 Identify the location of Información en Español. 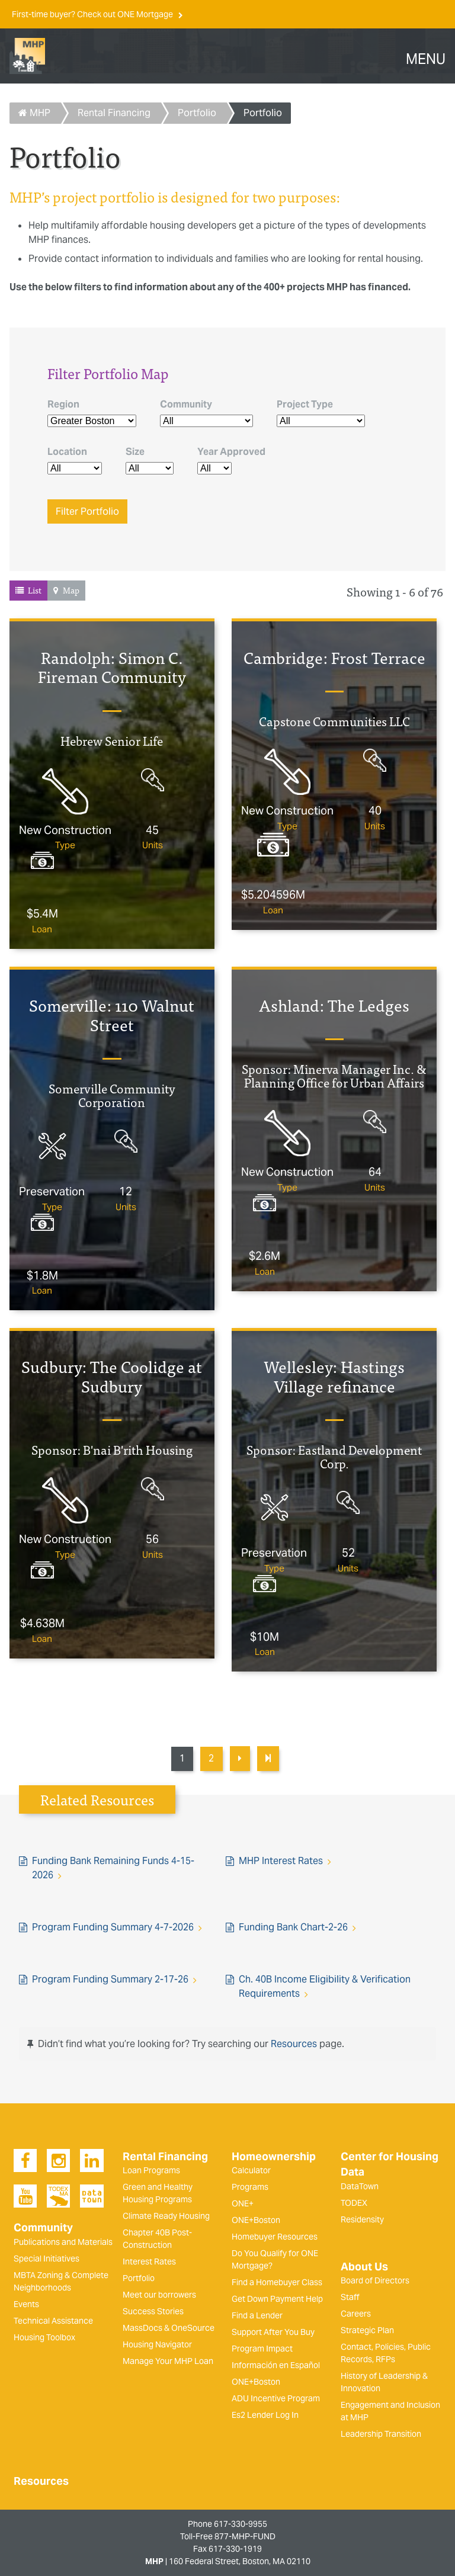
(276, 2365).